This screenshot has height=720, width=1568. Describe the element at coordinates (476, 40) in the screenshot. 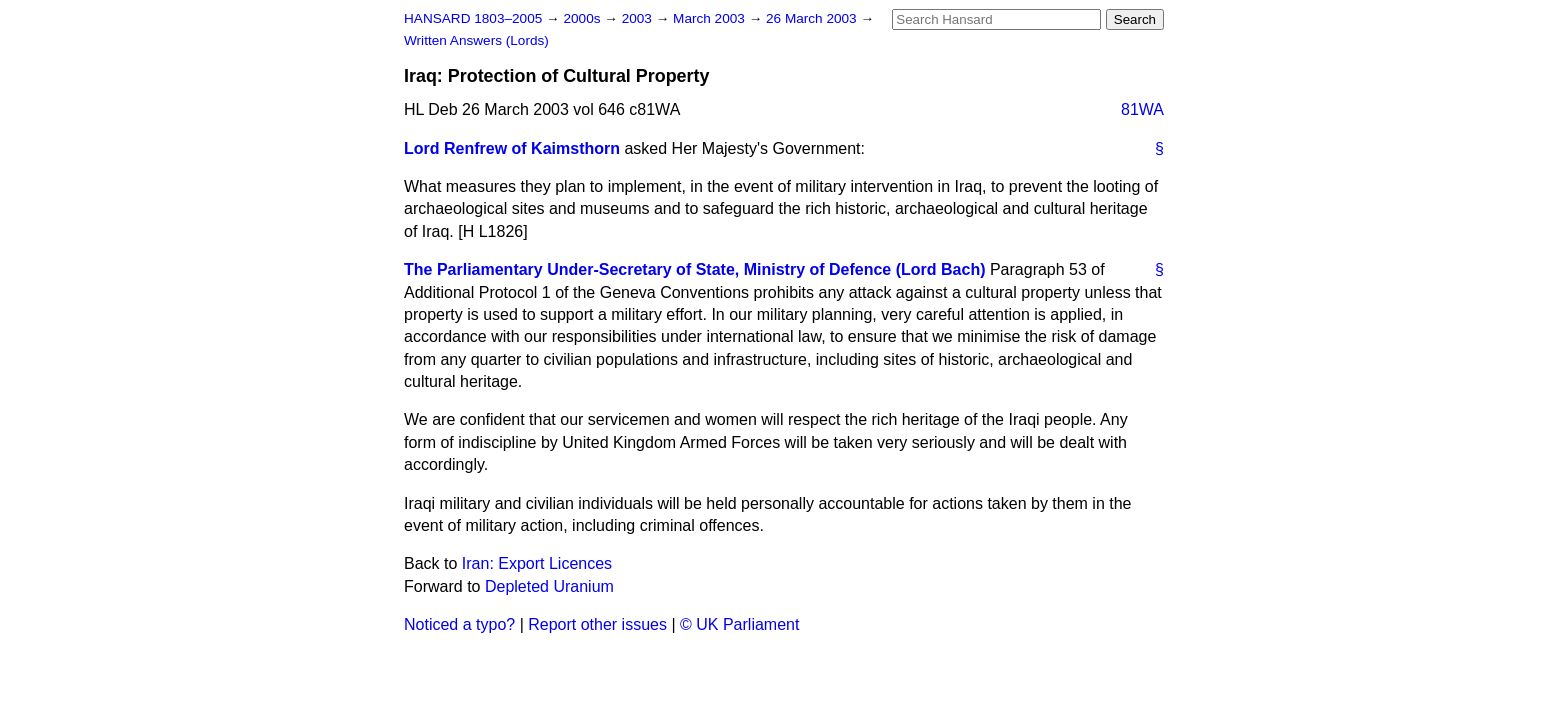

I see `Written Answers (Lords)` at that location.